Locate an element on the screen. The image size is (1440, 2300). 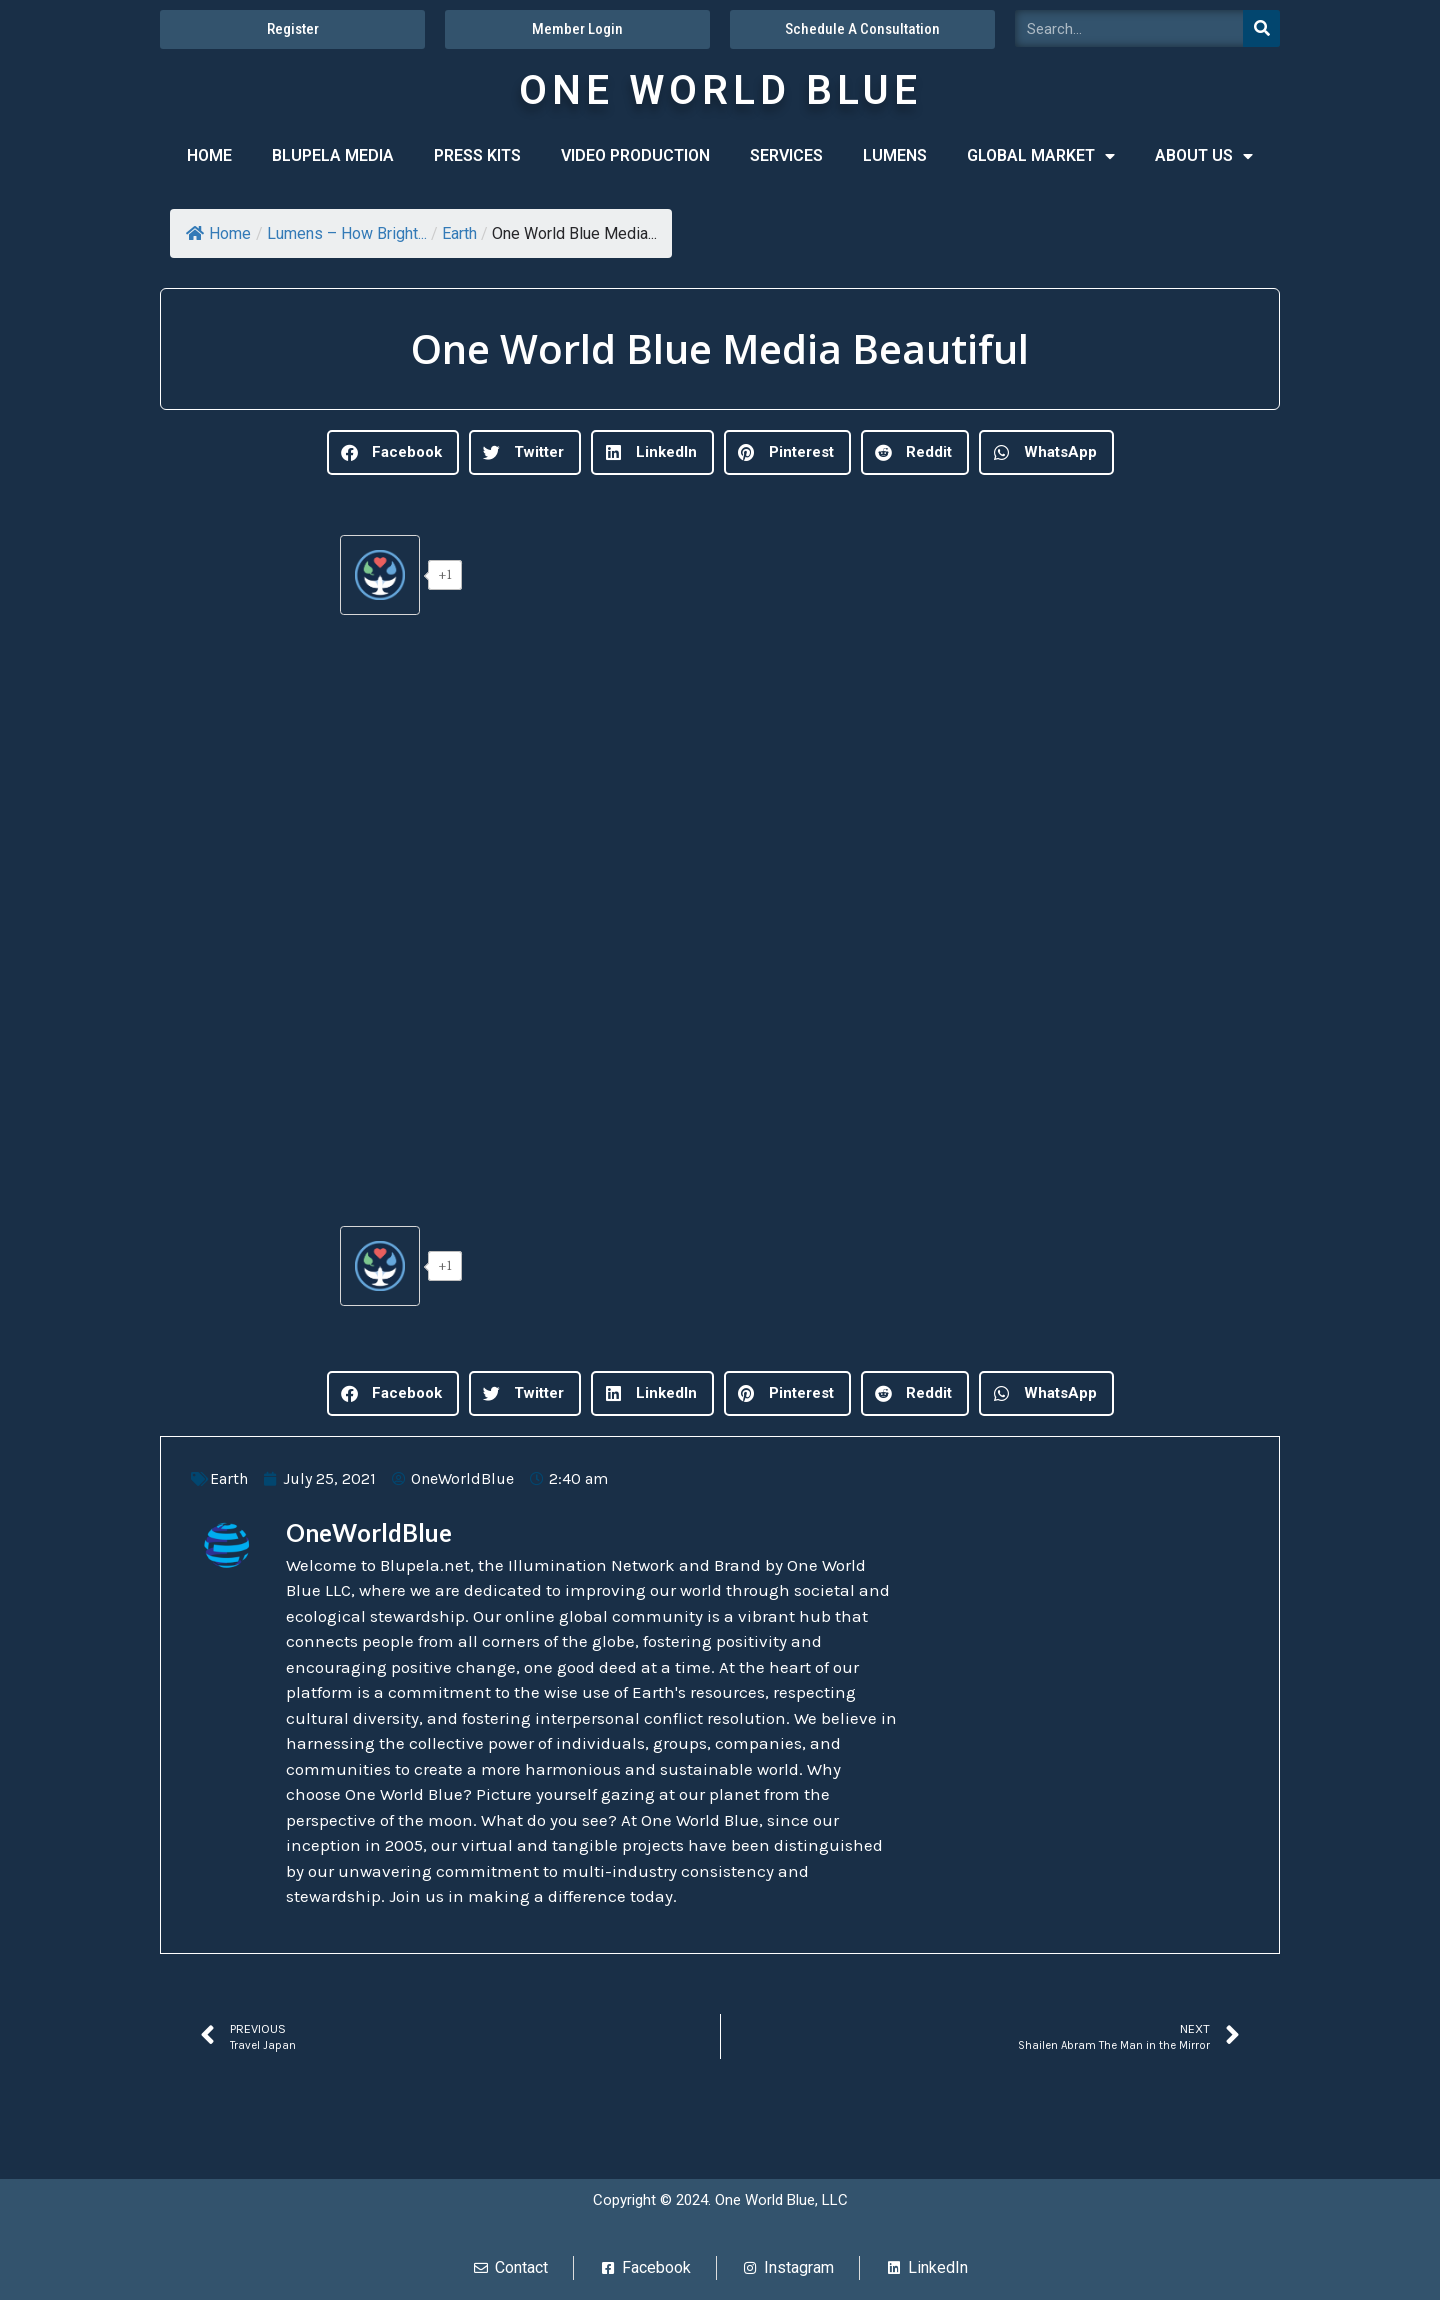
ONE WORLD BLUE is located at coordinates (720, 90).